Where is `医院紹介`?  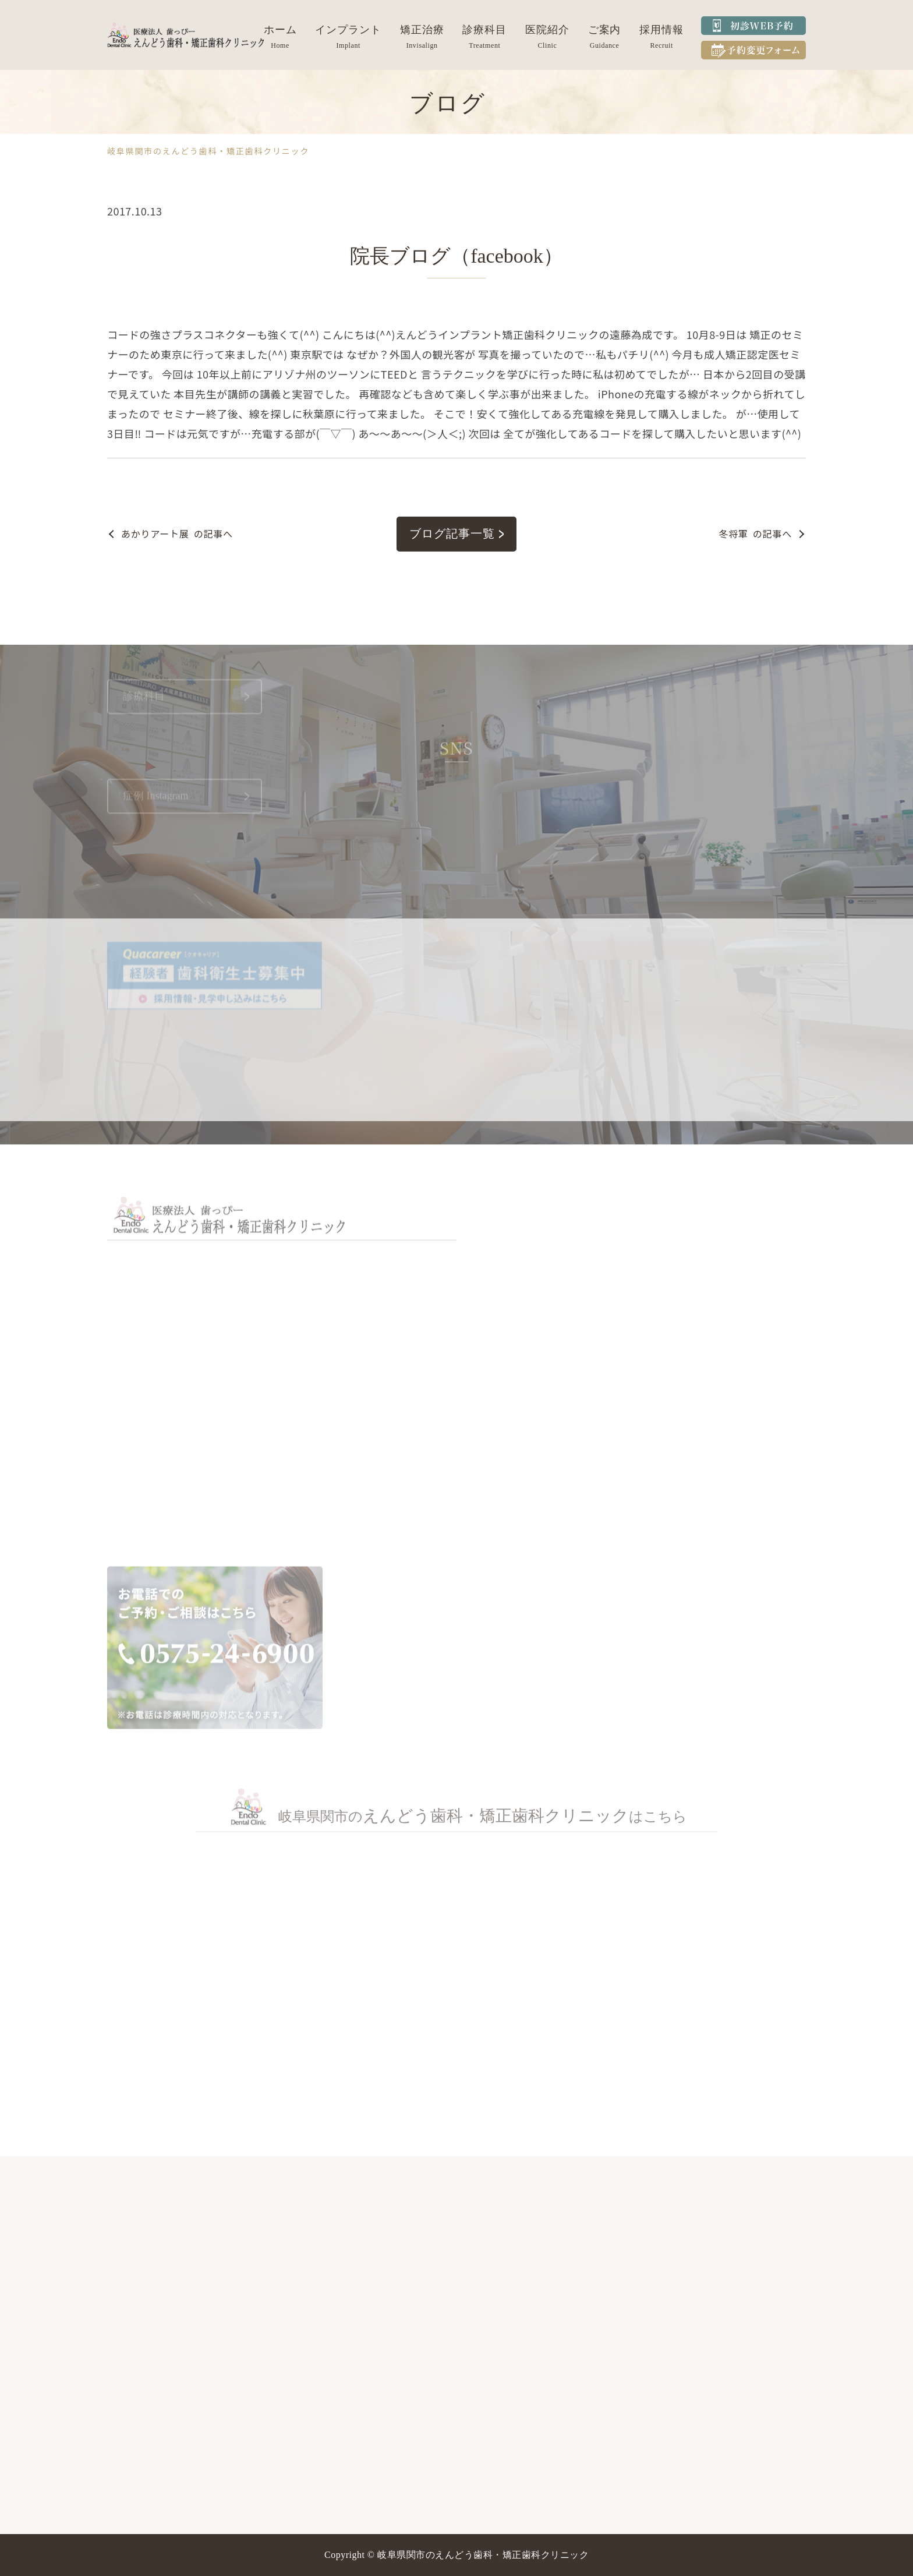
医院紹介 is located at coordinates (547, 30).